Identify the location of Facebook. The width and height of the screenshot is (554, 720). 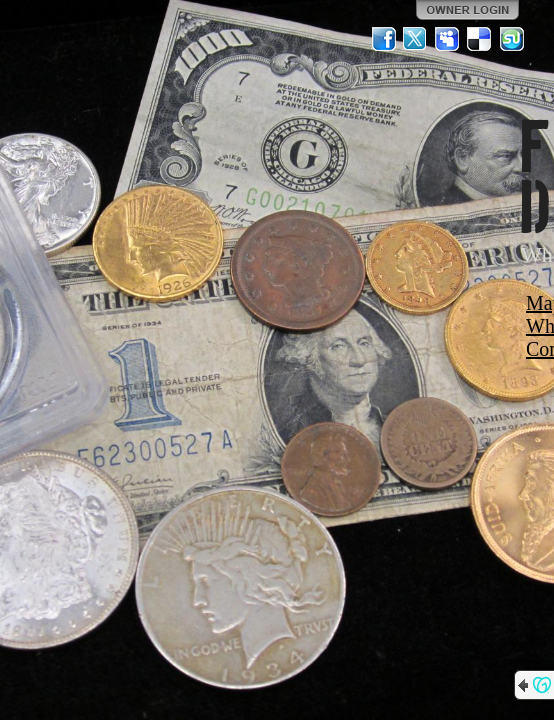
(384, 39).